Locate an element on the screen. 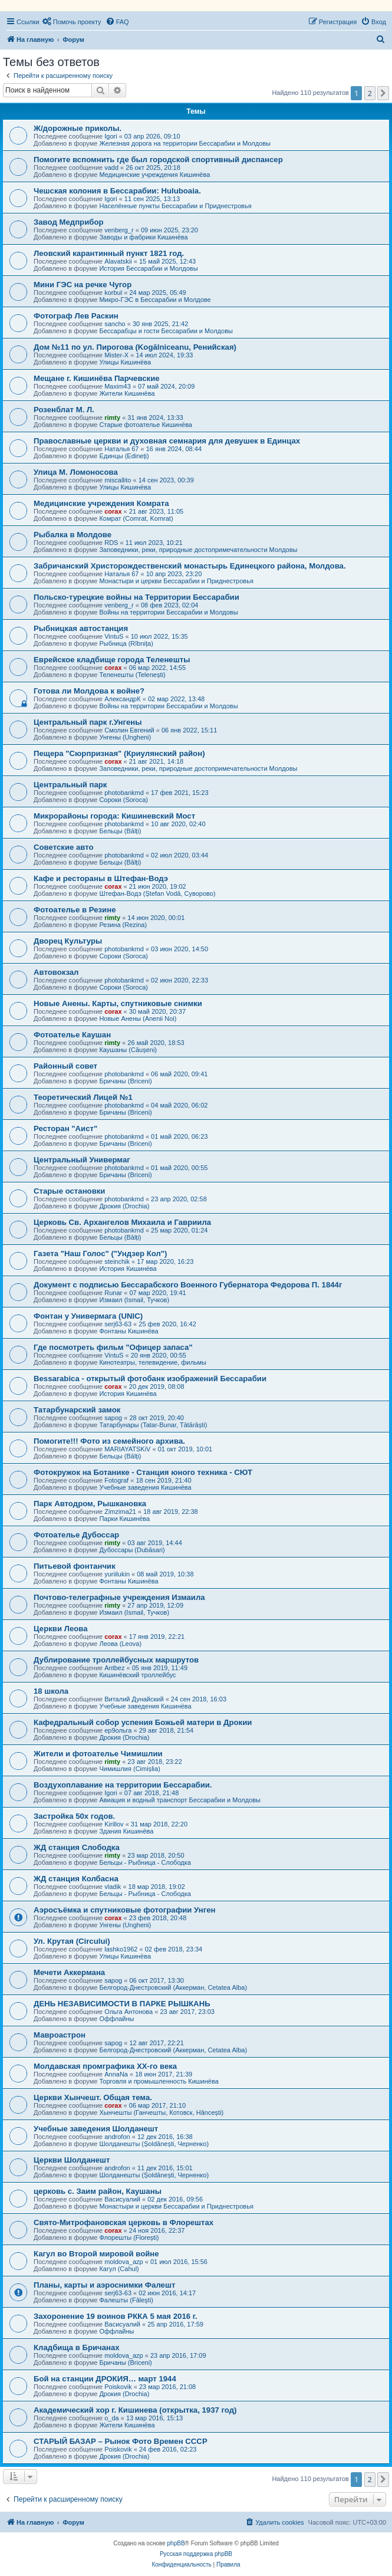  Церкви Шолданешт is located at coordinates (72, 2160).